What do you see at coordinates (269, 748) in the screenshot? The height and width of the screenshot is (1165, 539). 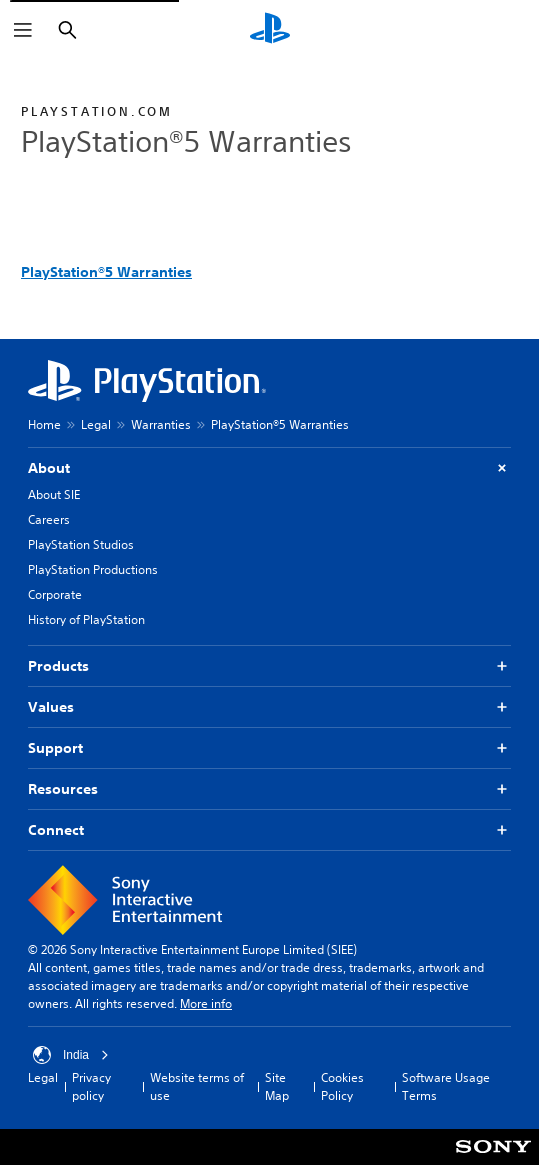 I see `Support [button]` at bounding box center [269, 748].